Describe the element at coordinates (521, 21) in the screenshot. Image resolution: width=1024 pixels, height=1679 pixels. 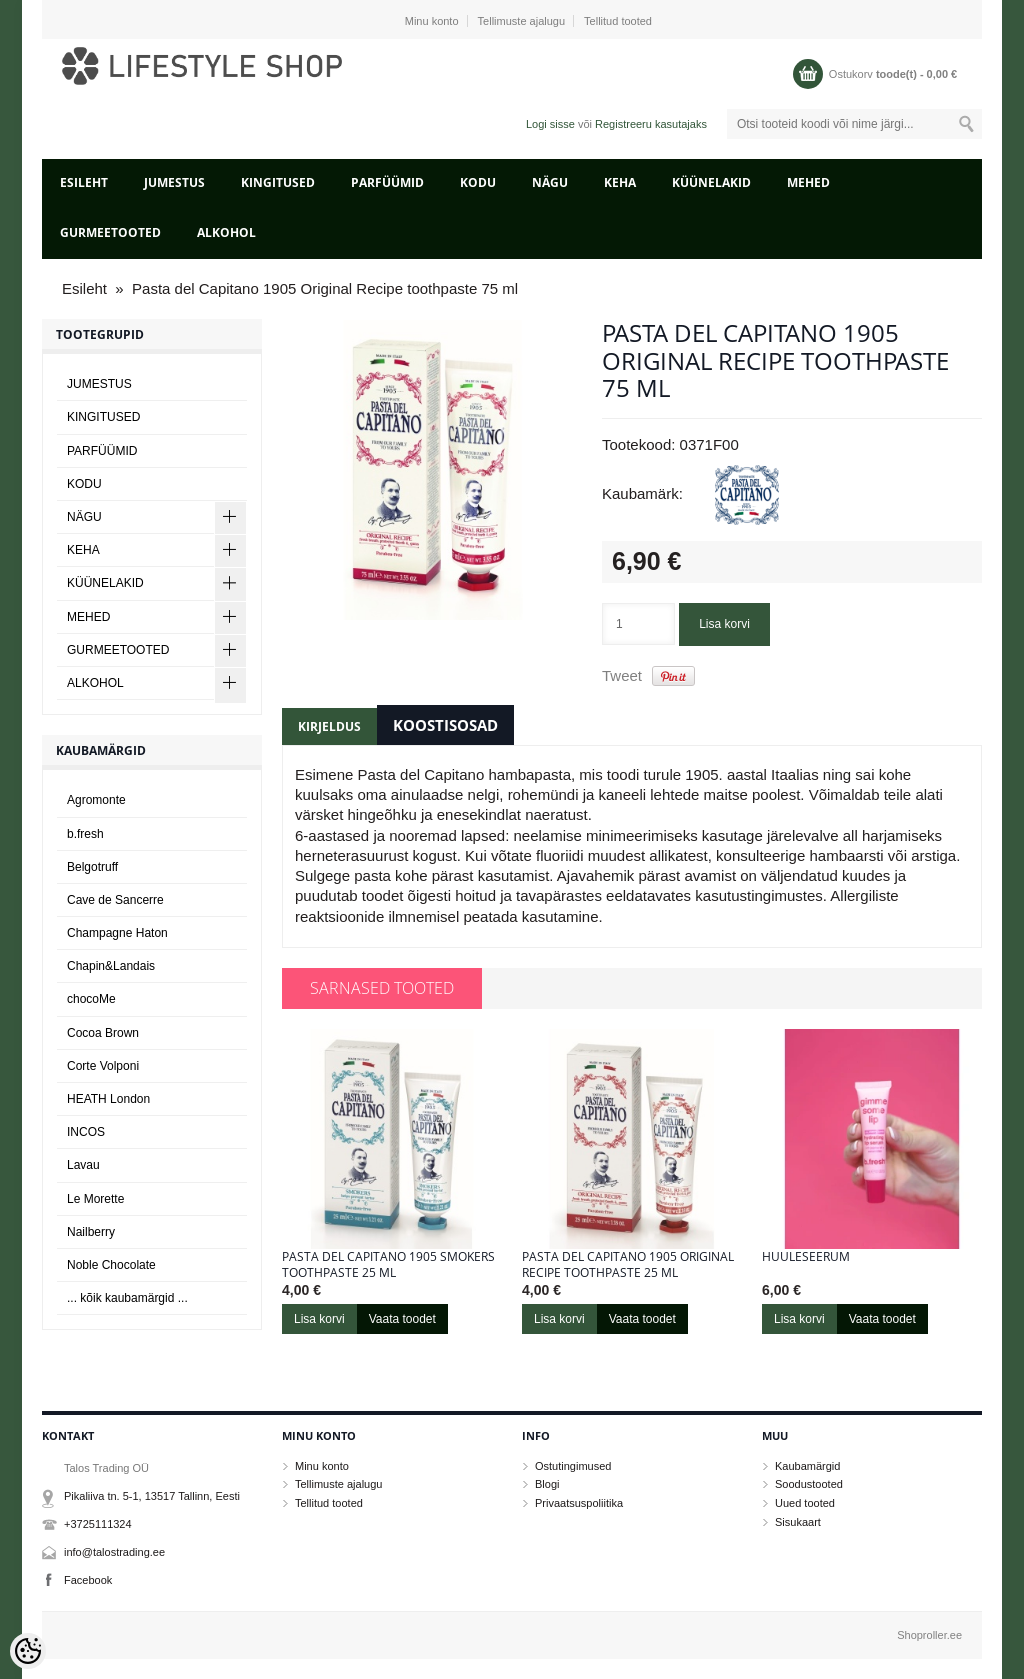
I see `Tellimuste ajalugu` at that location.